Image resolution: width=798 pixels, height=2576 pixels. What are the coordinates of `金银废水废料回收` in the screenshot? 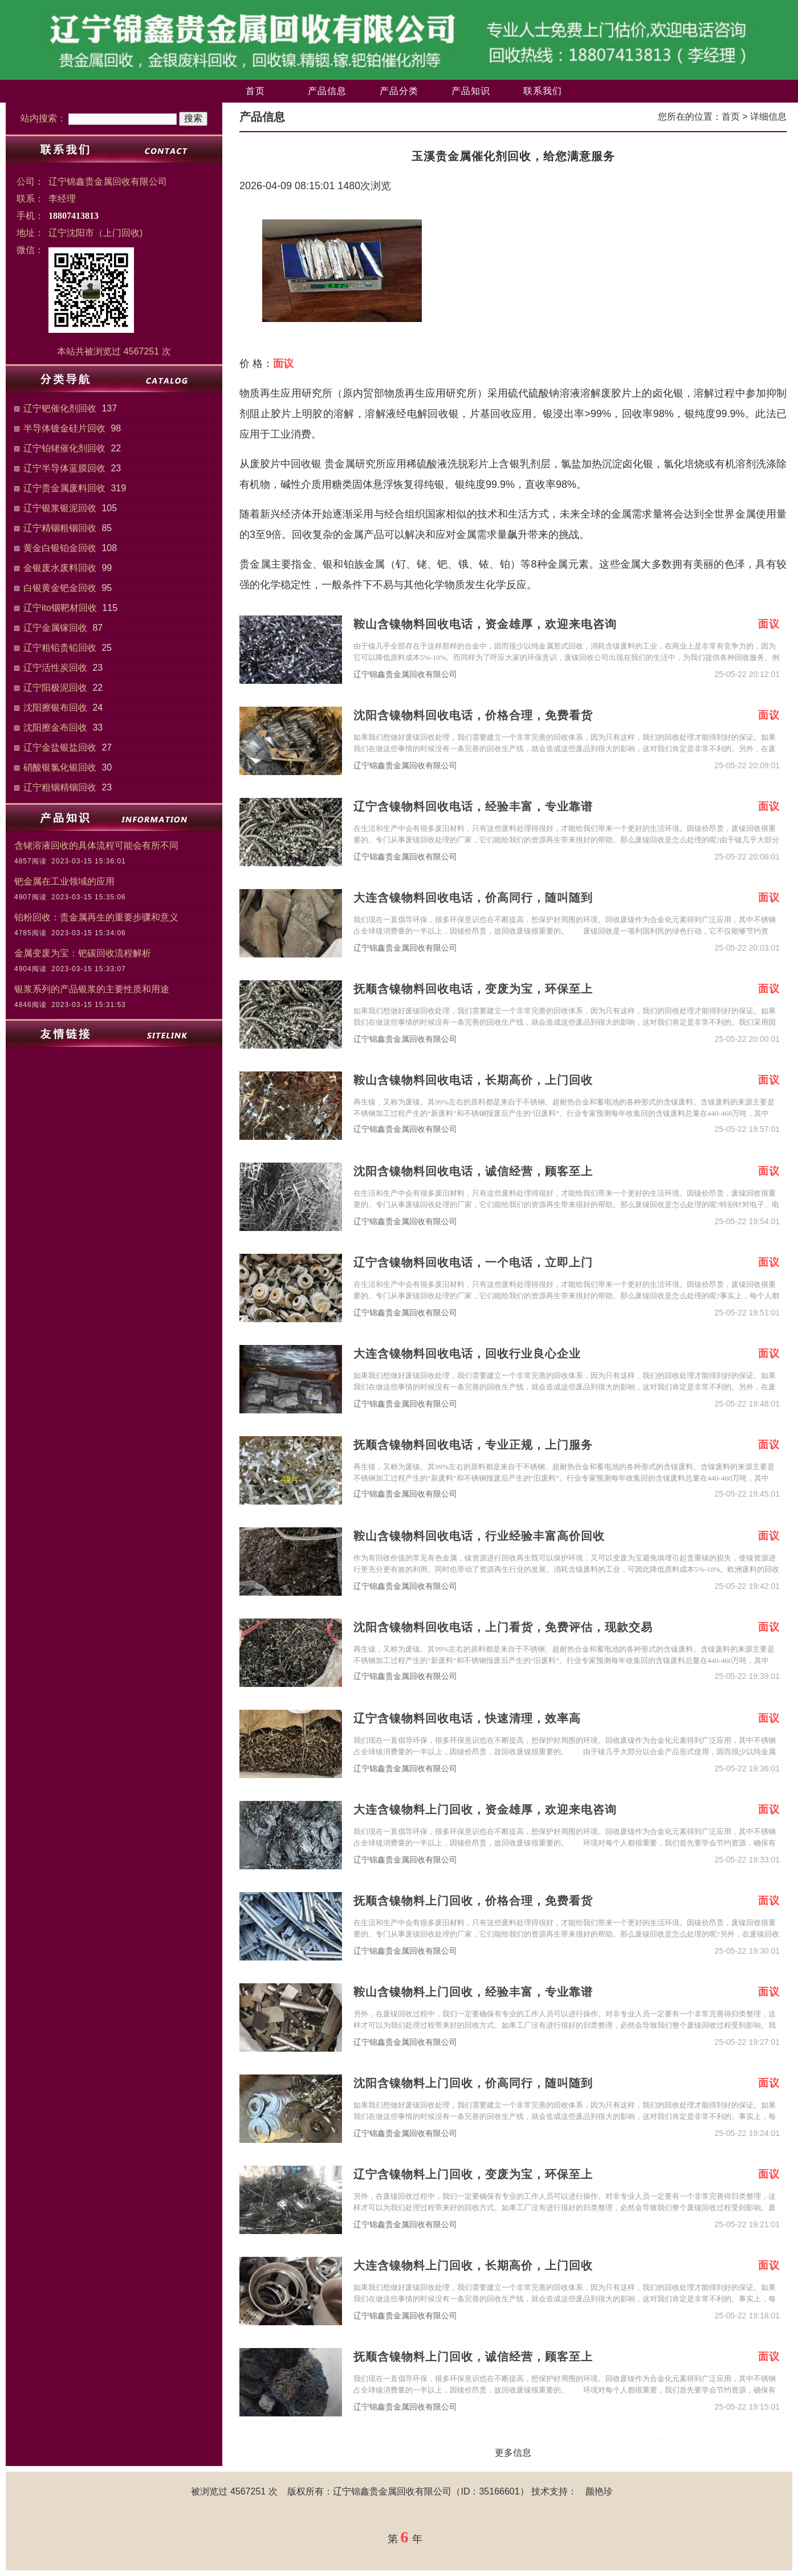 It's located at (59, 568).